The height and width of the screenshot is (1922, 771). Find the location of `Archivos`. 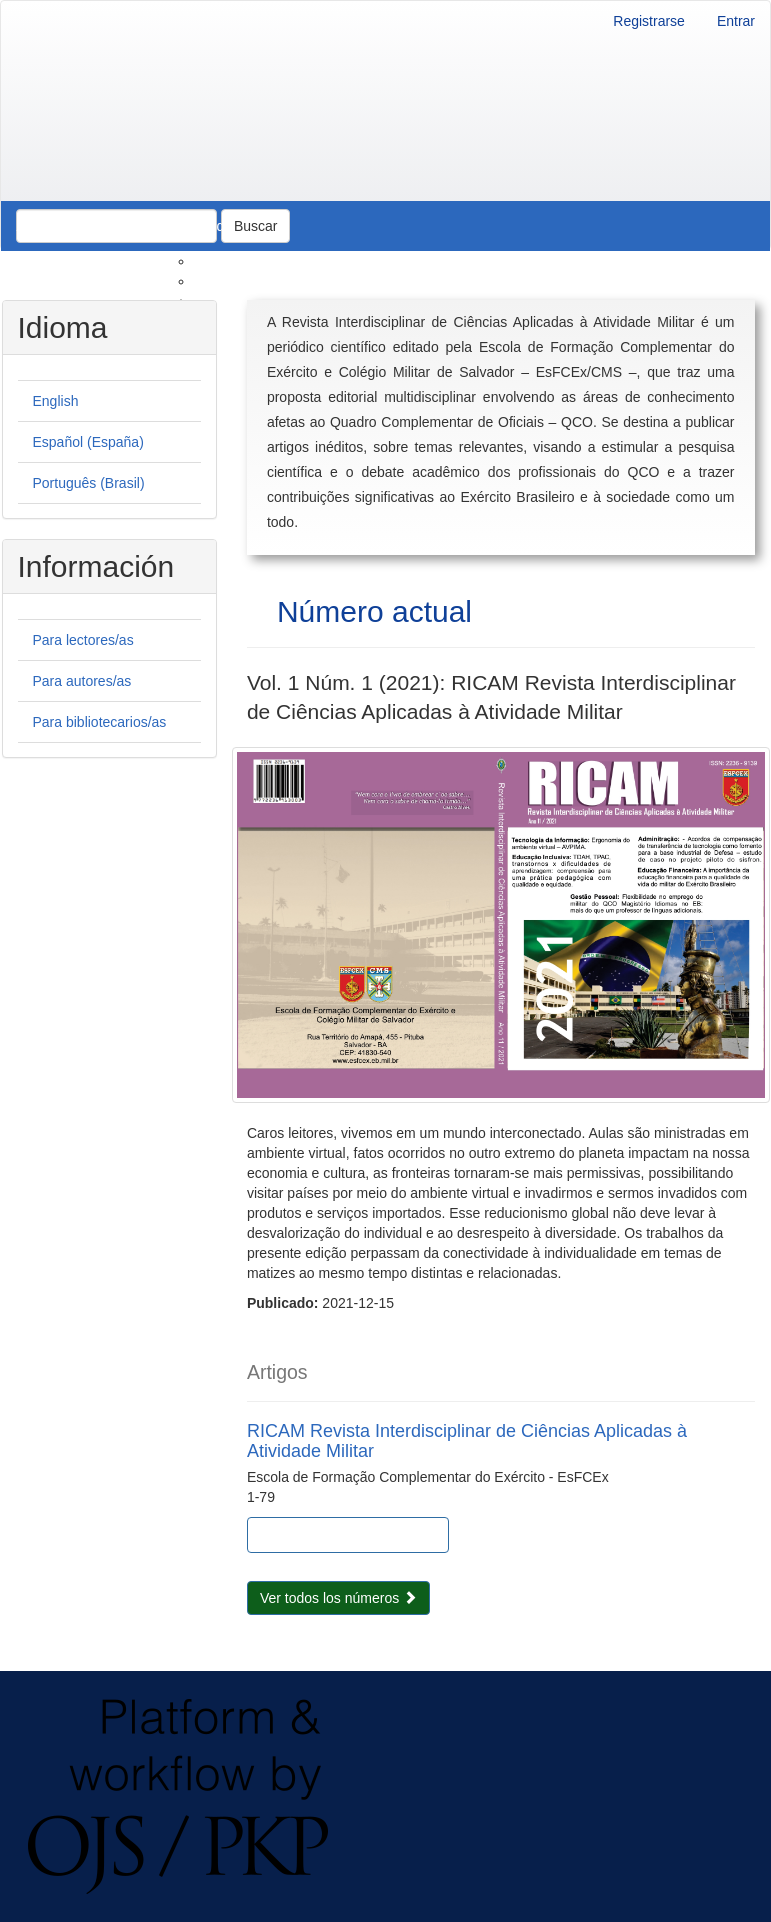

Archivos is located at coordinates (112, 226).